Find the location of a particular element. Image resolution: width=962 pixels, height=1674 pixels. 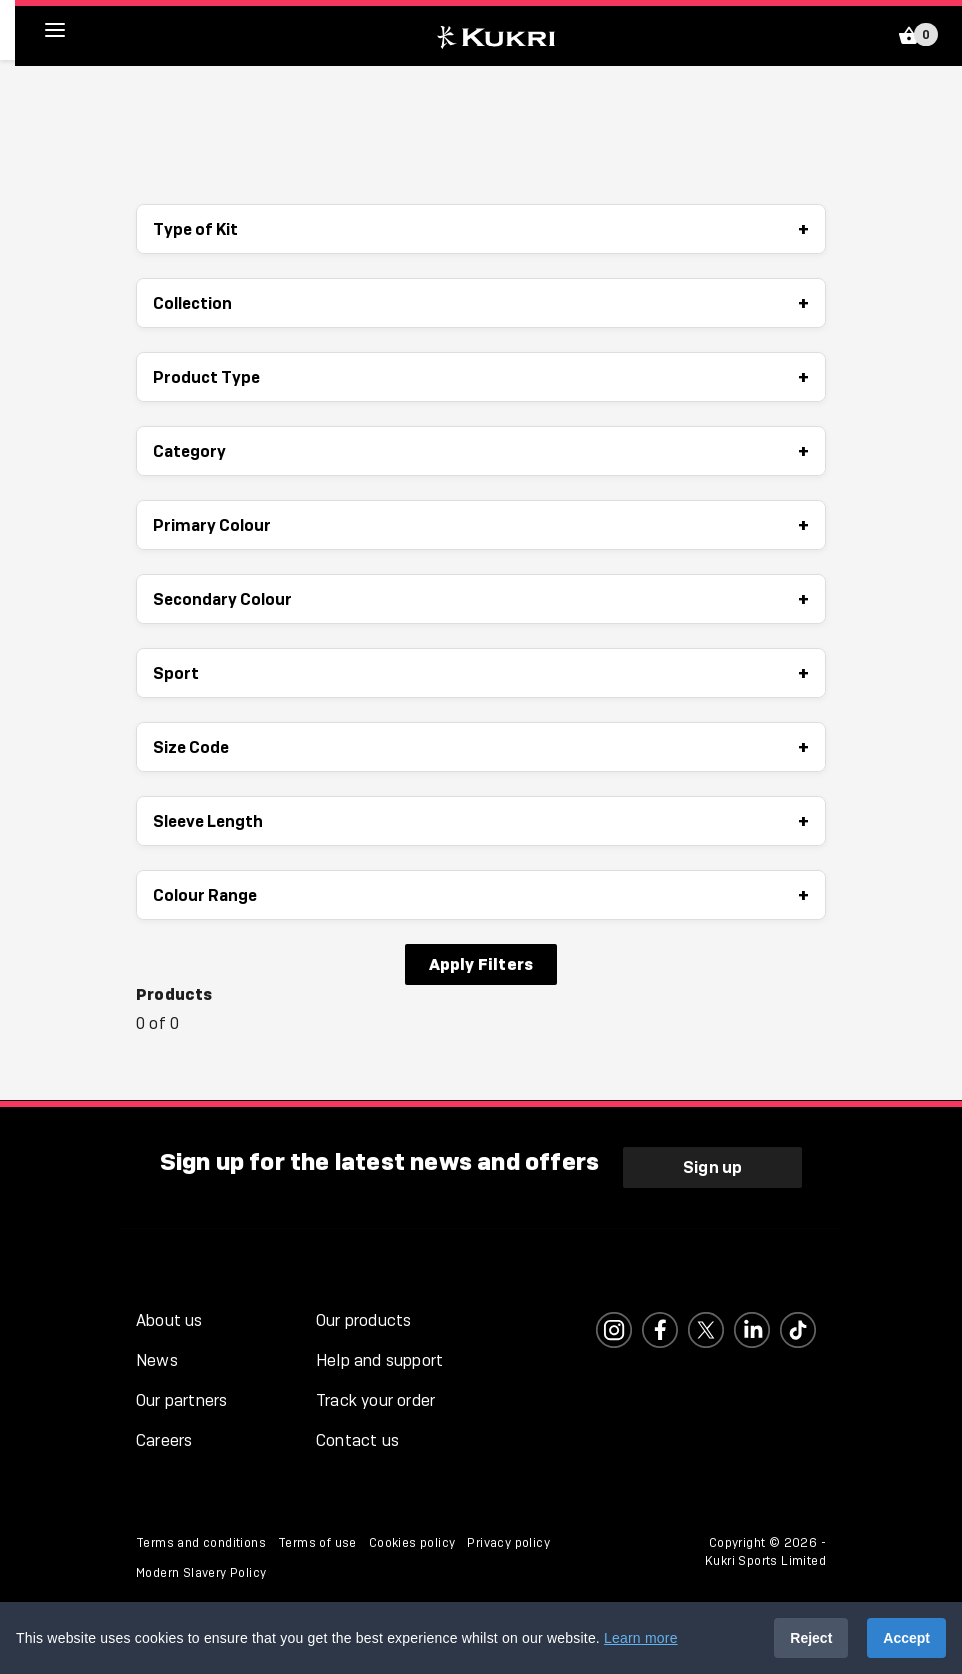

Sign up is located at coordinates (712, 1167).